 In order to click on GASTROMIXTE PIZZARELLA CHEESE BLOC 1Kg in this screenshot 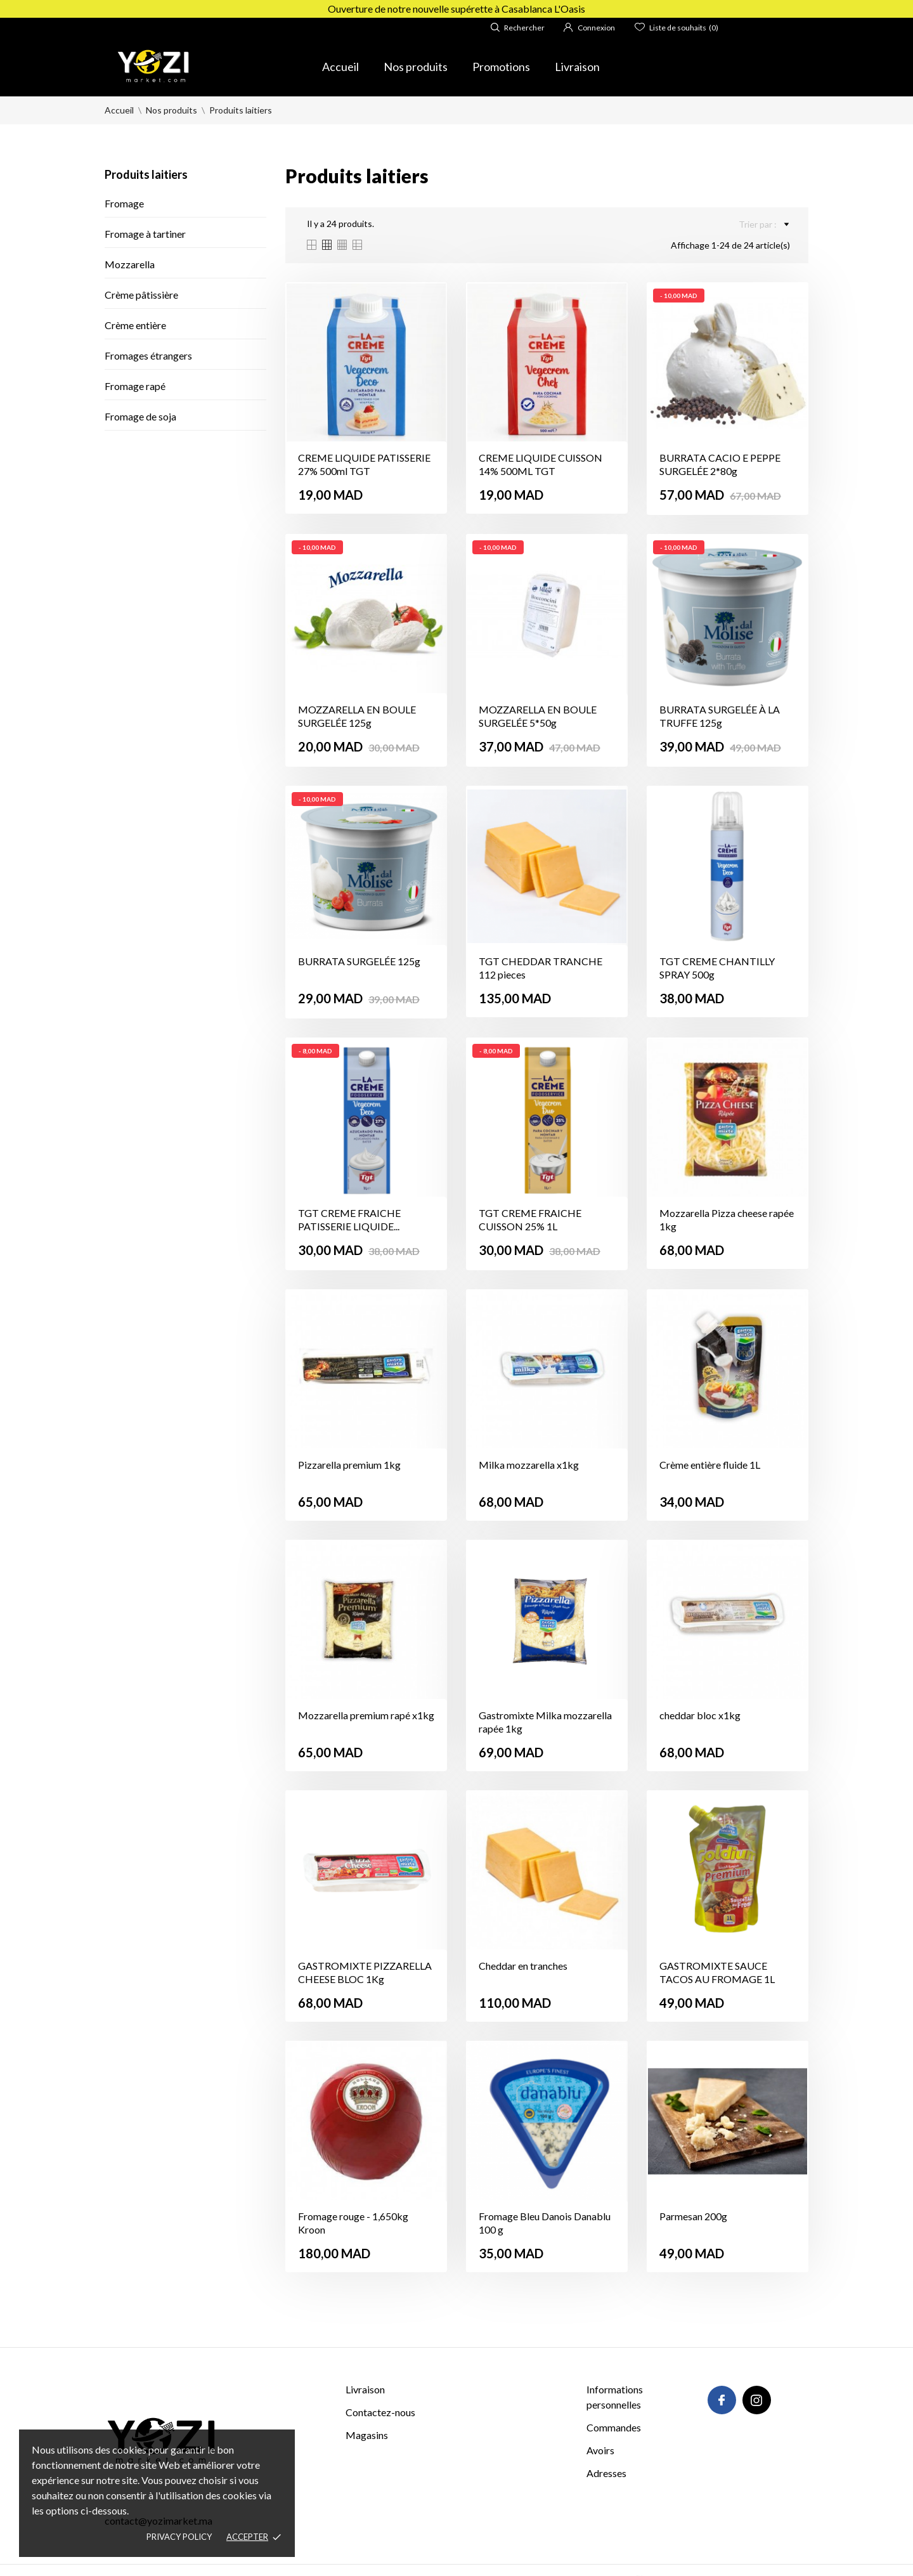, I will do `click(365, 1972)`.